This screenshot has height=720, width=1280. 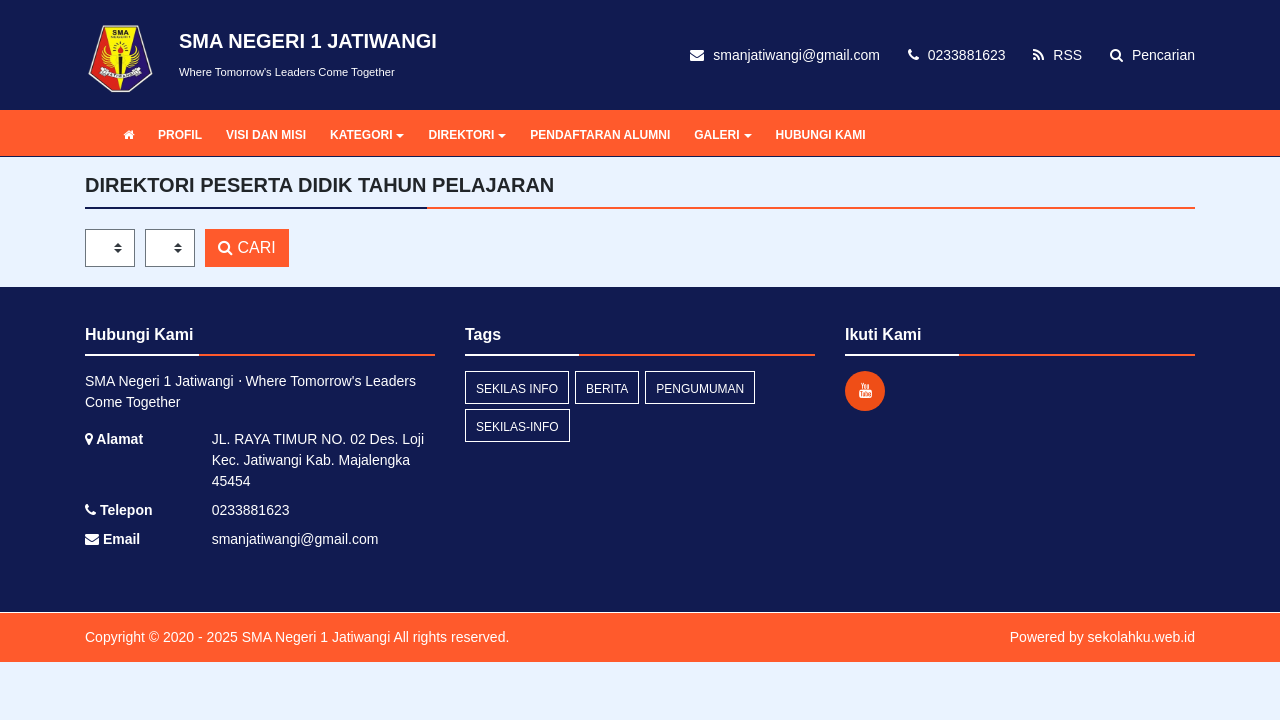 What do you see at coordinates (467, 135) in the screenshot?
I see `DIREKTORI` at bounding box center [467, 135].